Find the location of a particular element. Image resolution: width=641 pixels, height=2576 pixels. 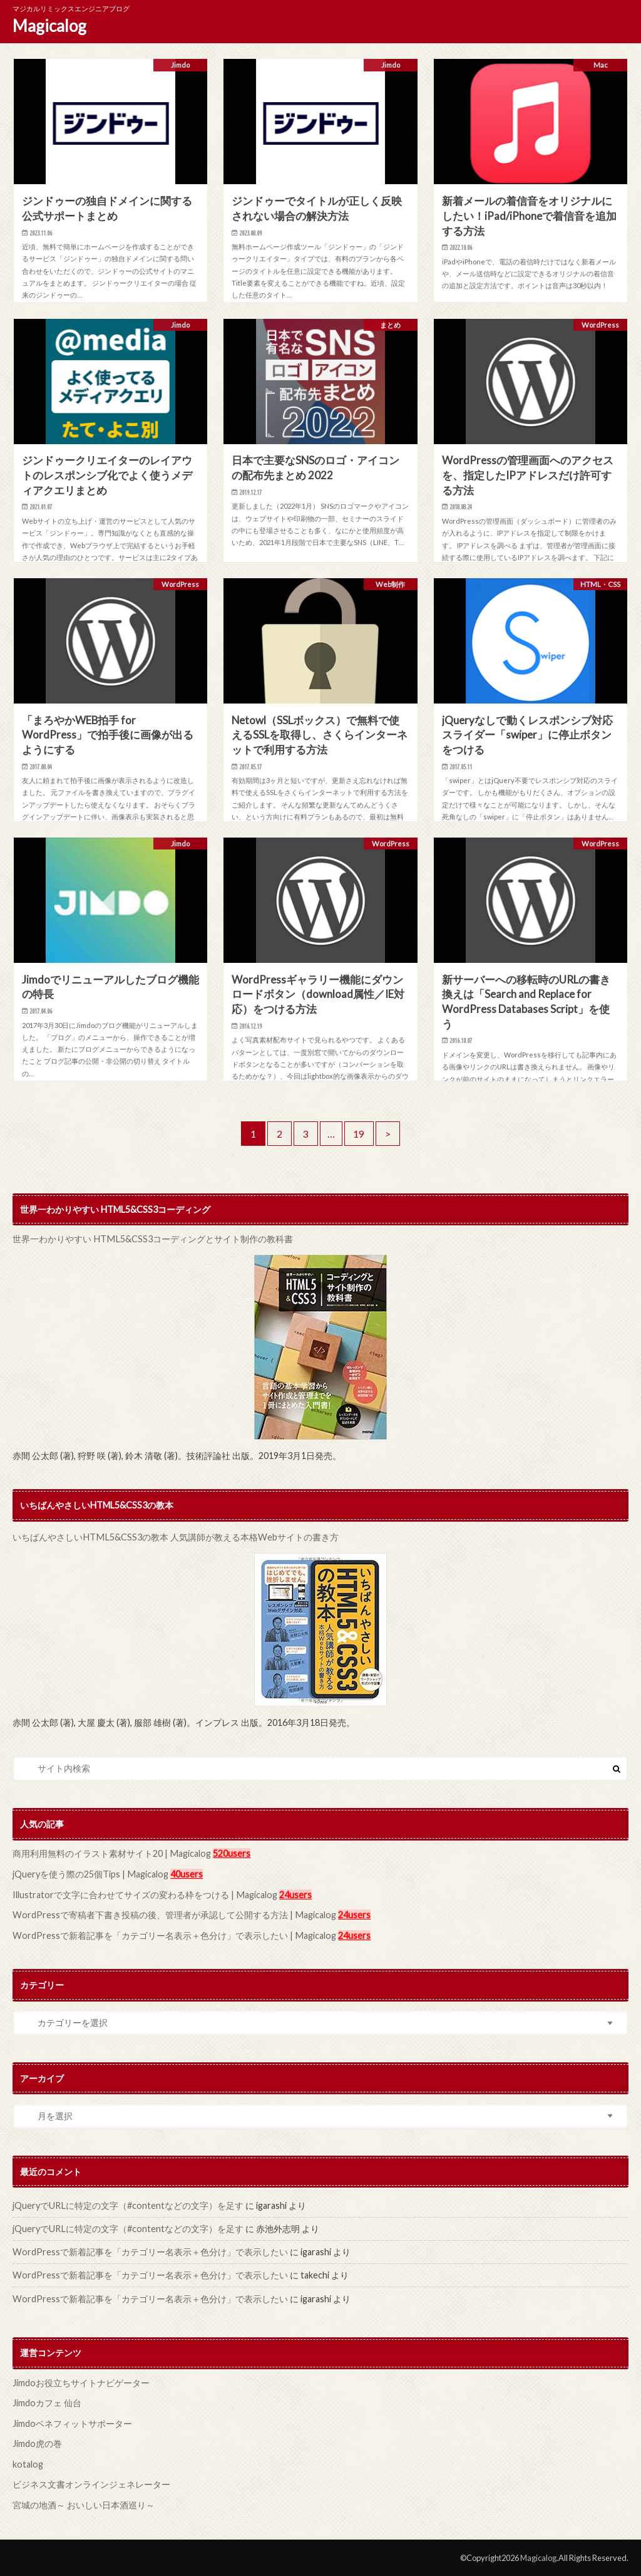

いちばんやさしいHTML5&CSS3の教本 人気講師が教える本格Webサイトの書き方 is located at coordinates (174, 1537).